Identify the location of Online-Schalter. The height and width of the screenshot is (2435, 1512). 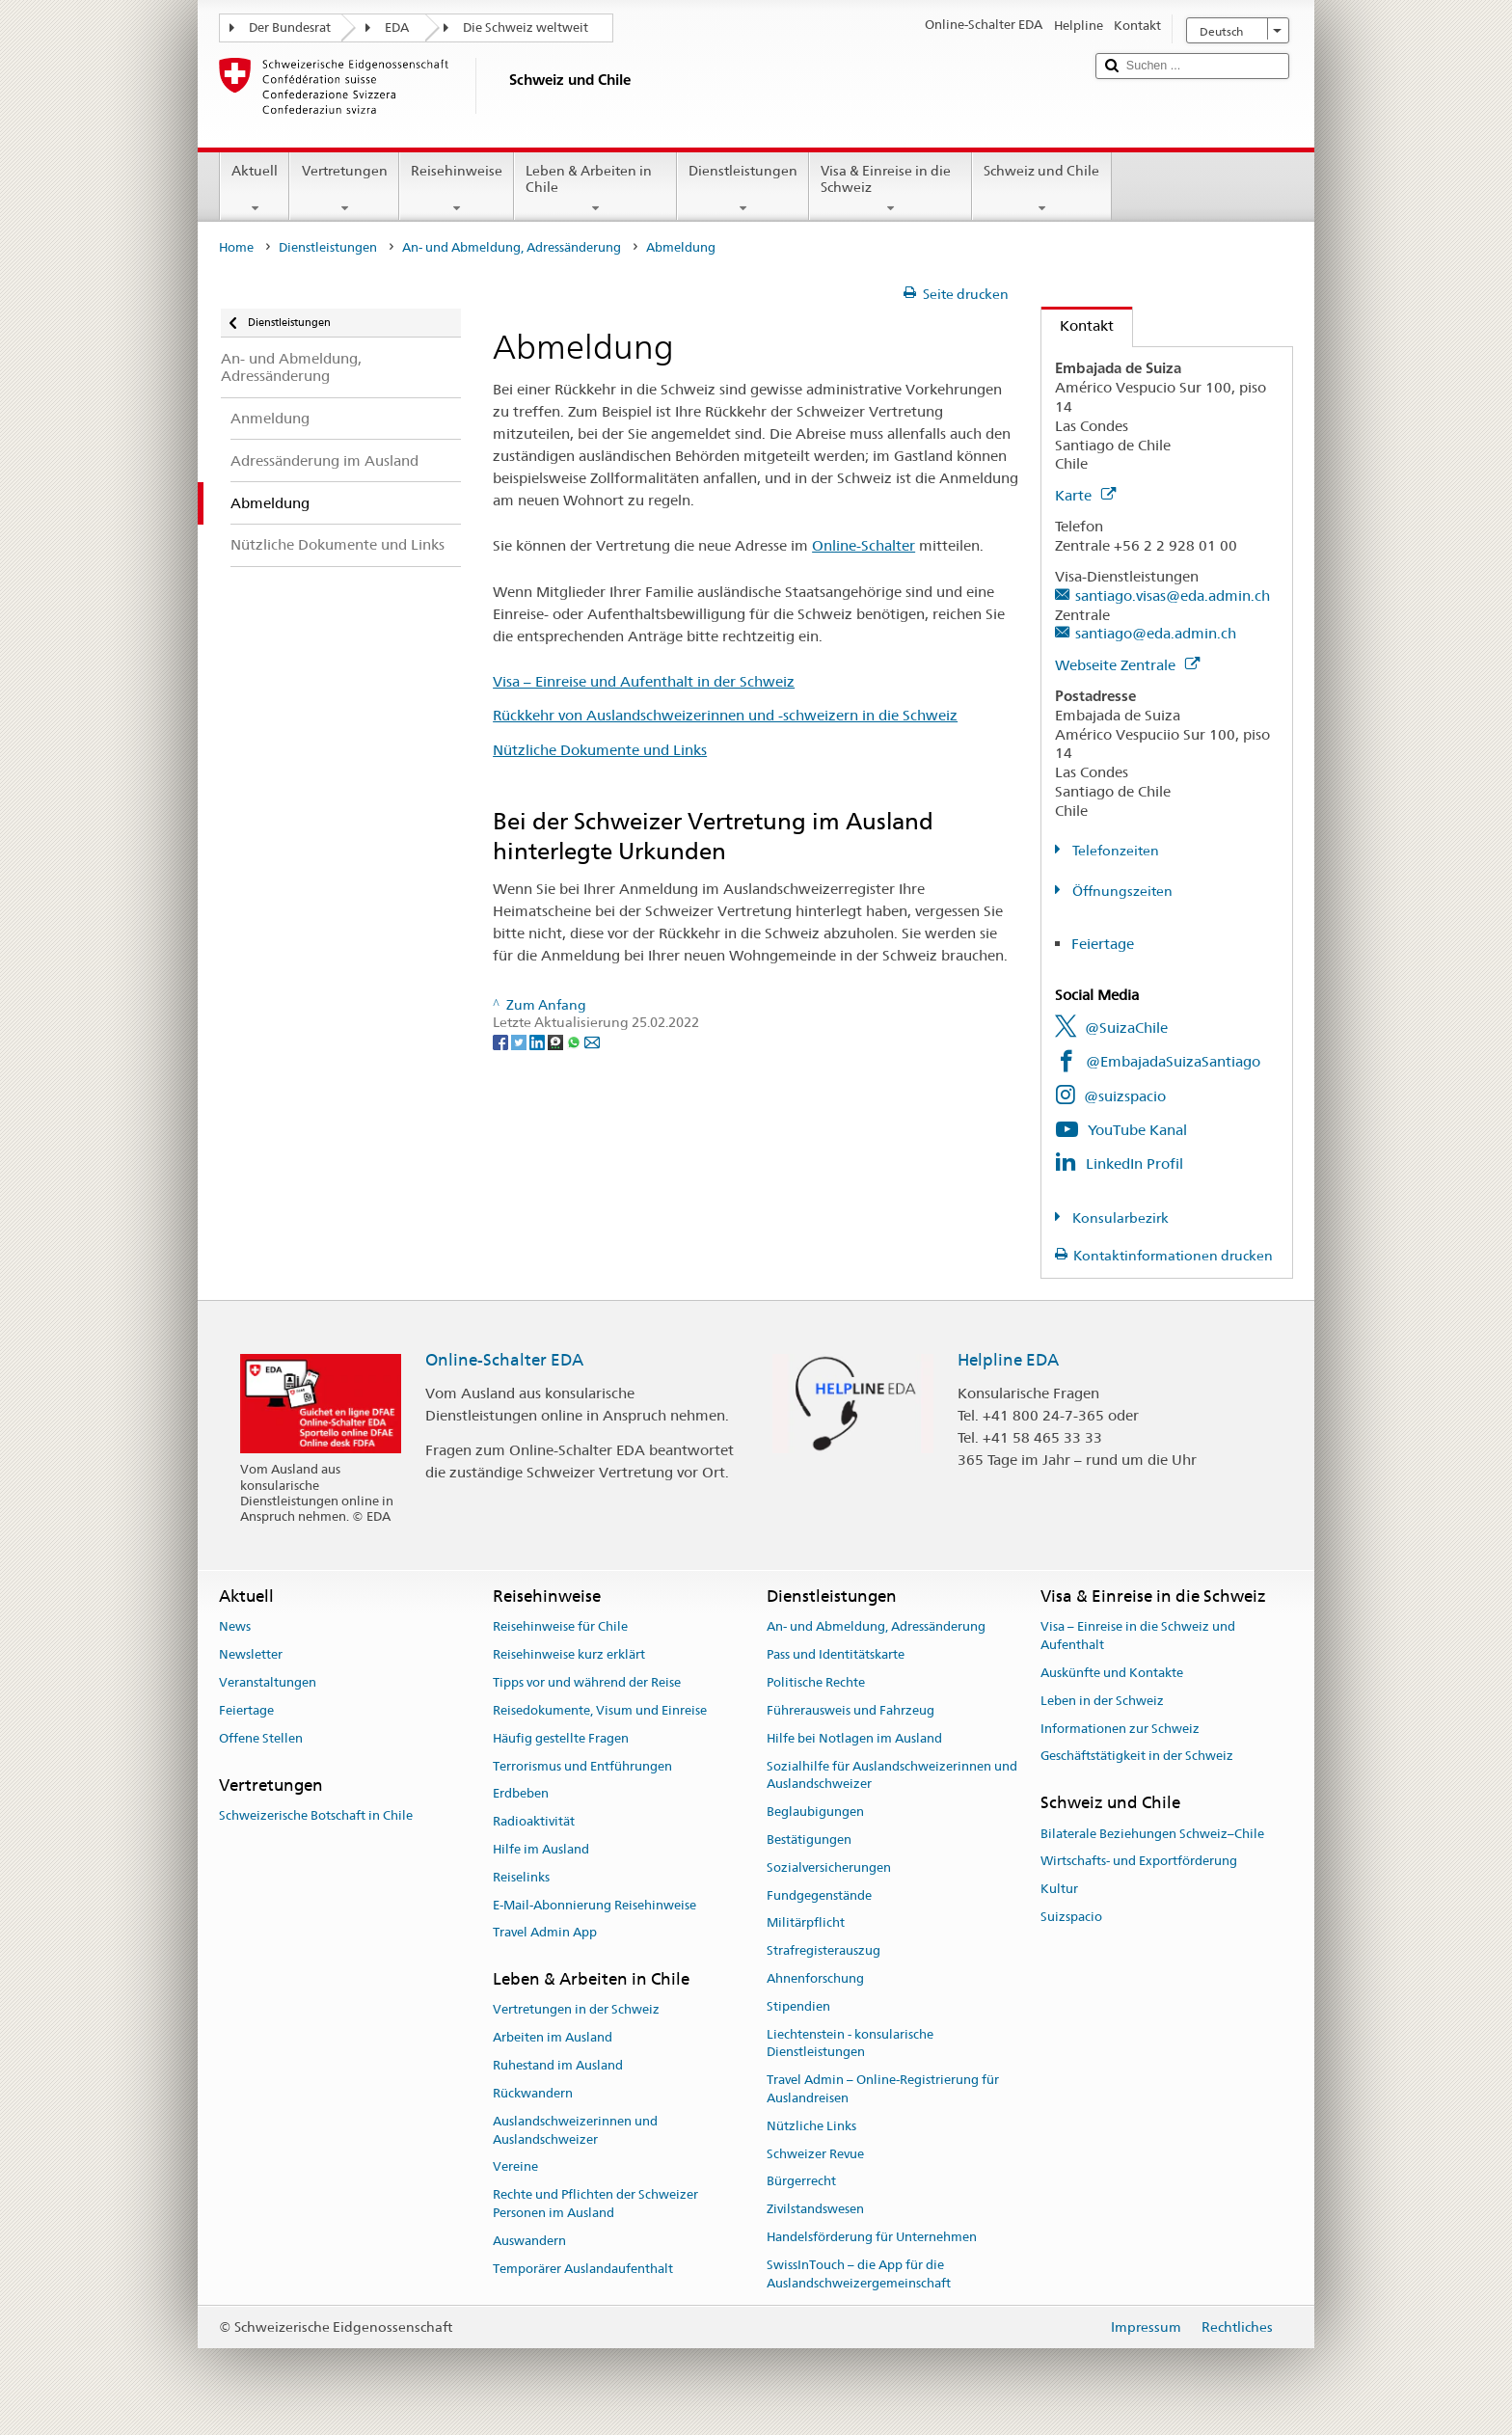
(863, 545).